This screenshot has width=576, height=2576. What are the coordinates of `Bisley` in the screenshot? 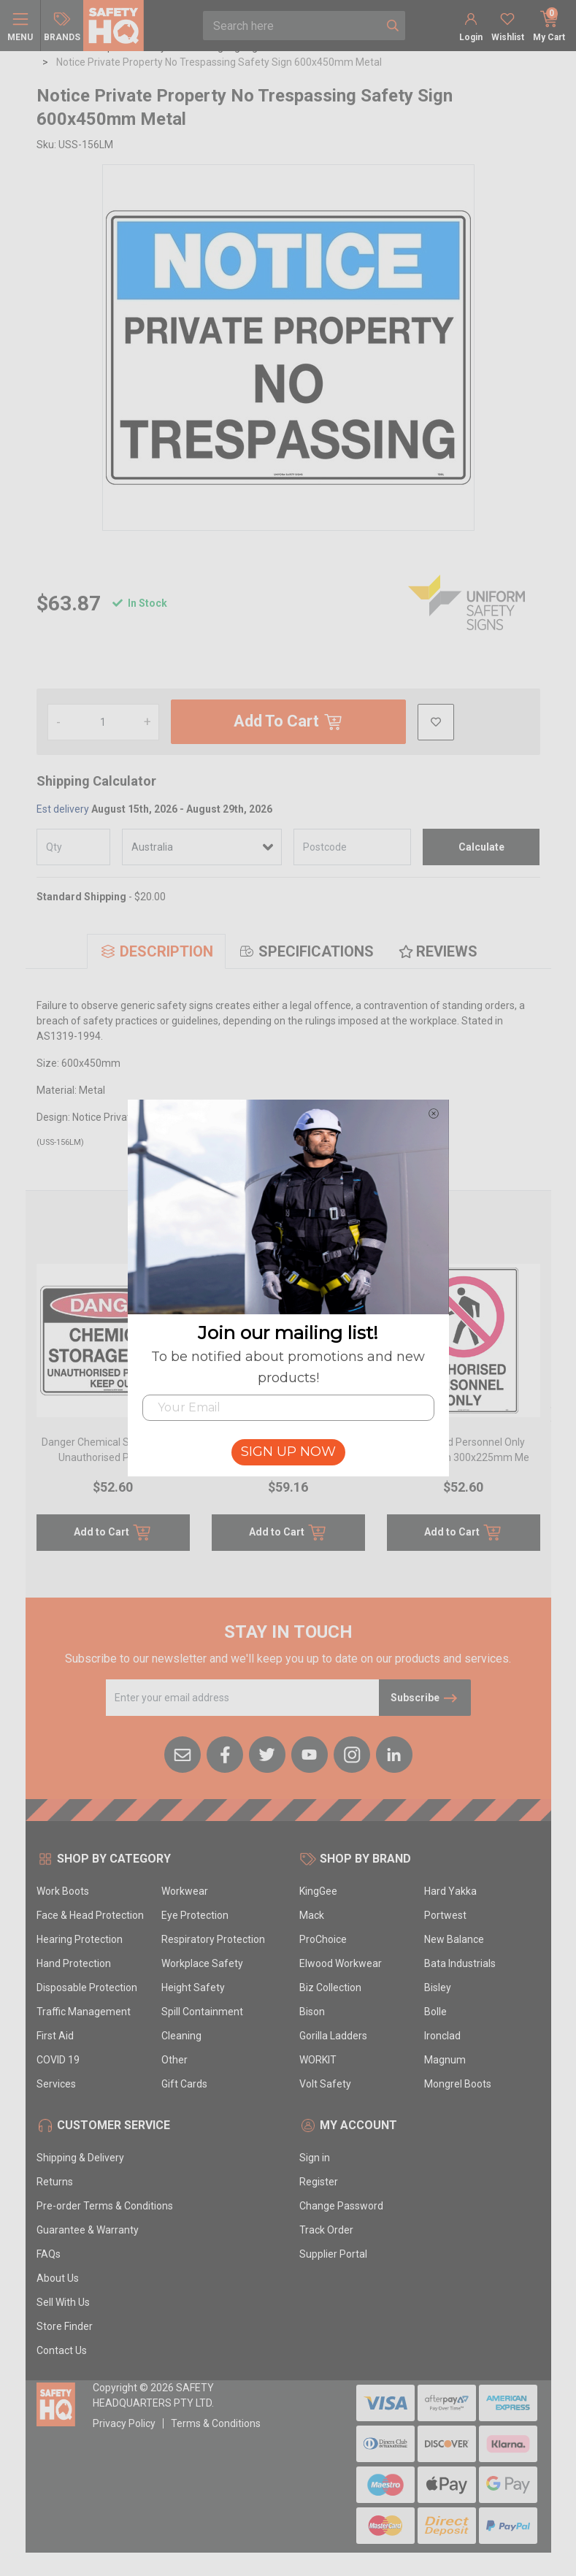 It's located at (437, 1987).